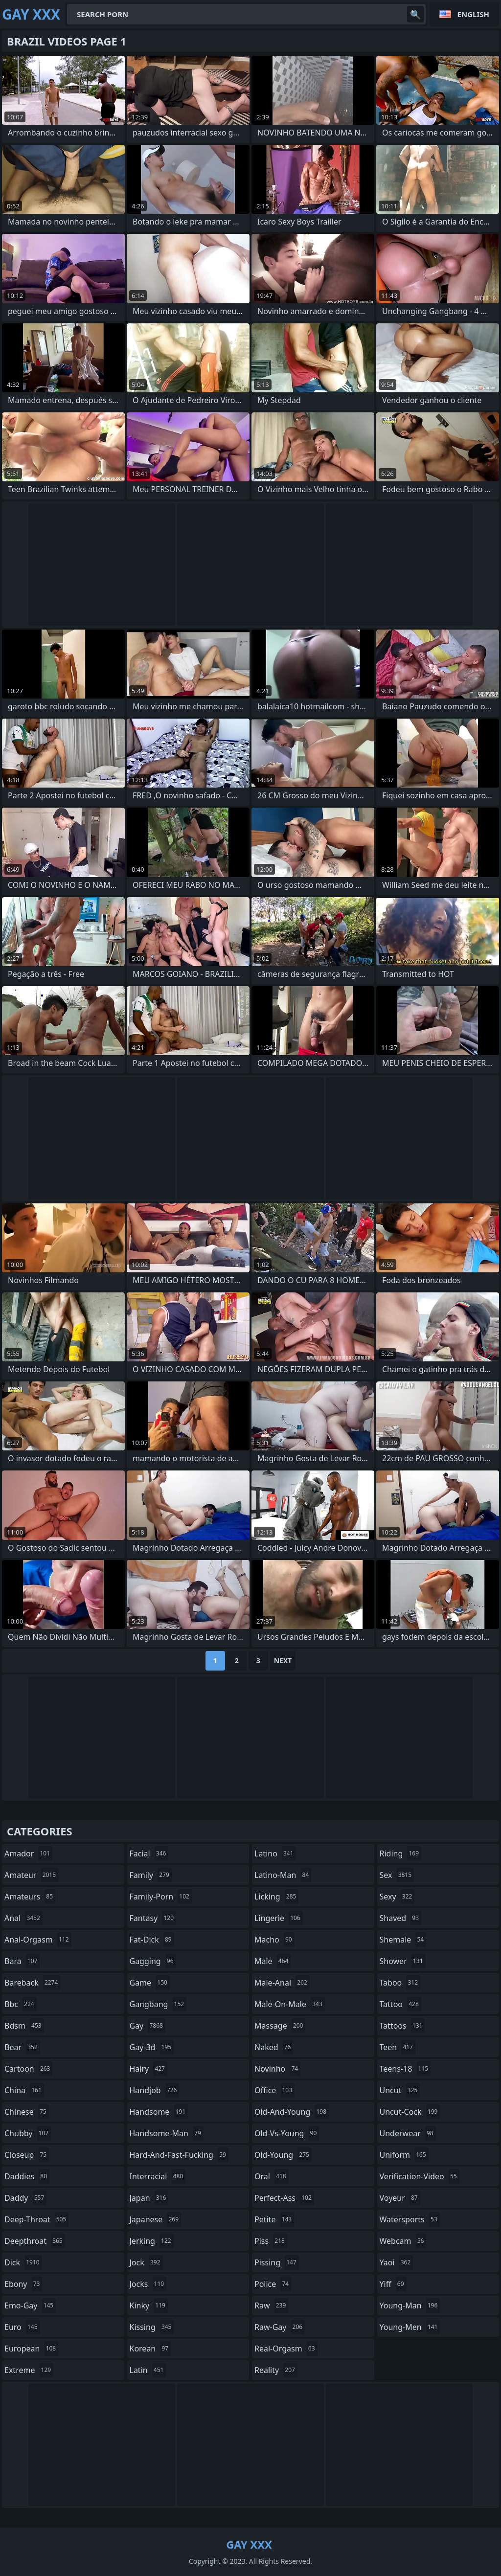 Image resolution: width=501 pixels, height=2576 pixels. Describe the element at coordinates (400, 2004) in the screenshot. I see `tattoo` at that location.